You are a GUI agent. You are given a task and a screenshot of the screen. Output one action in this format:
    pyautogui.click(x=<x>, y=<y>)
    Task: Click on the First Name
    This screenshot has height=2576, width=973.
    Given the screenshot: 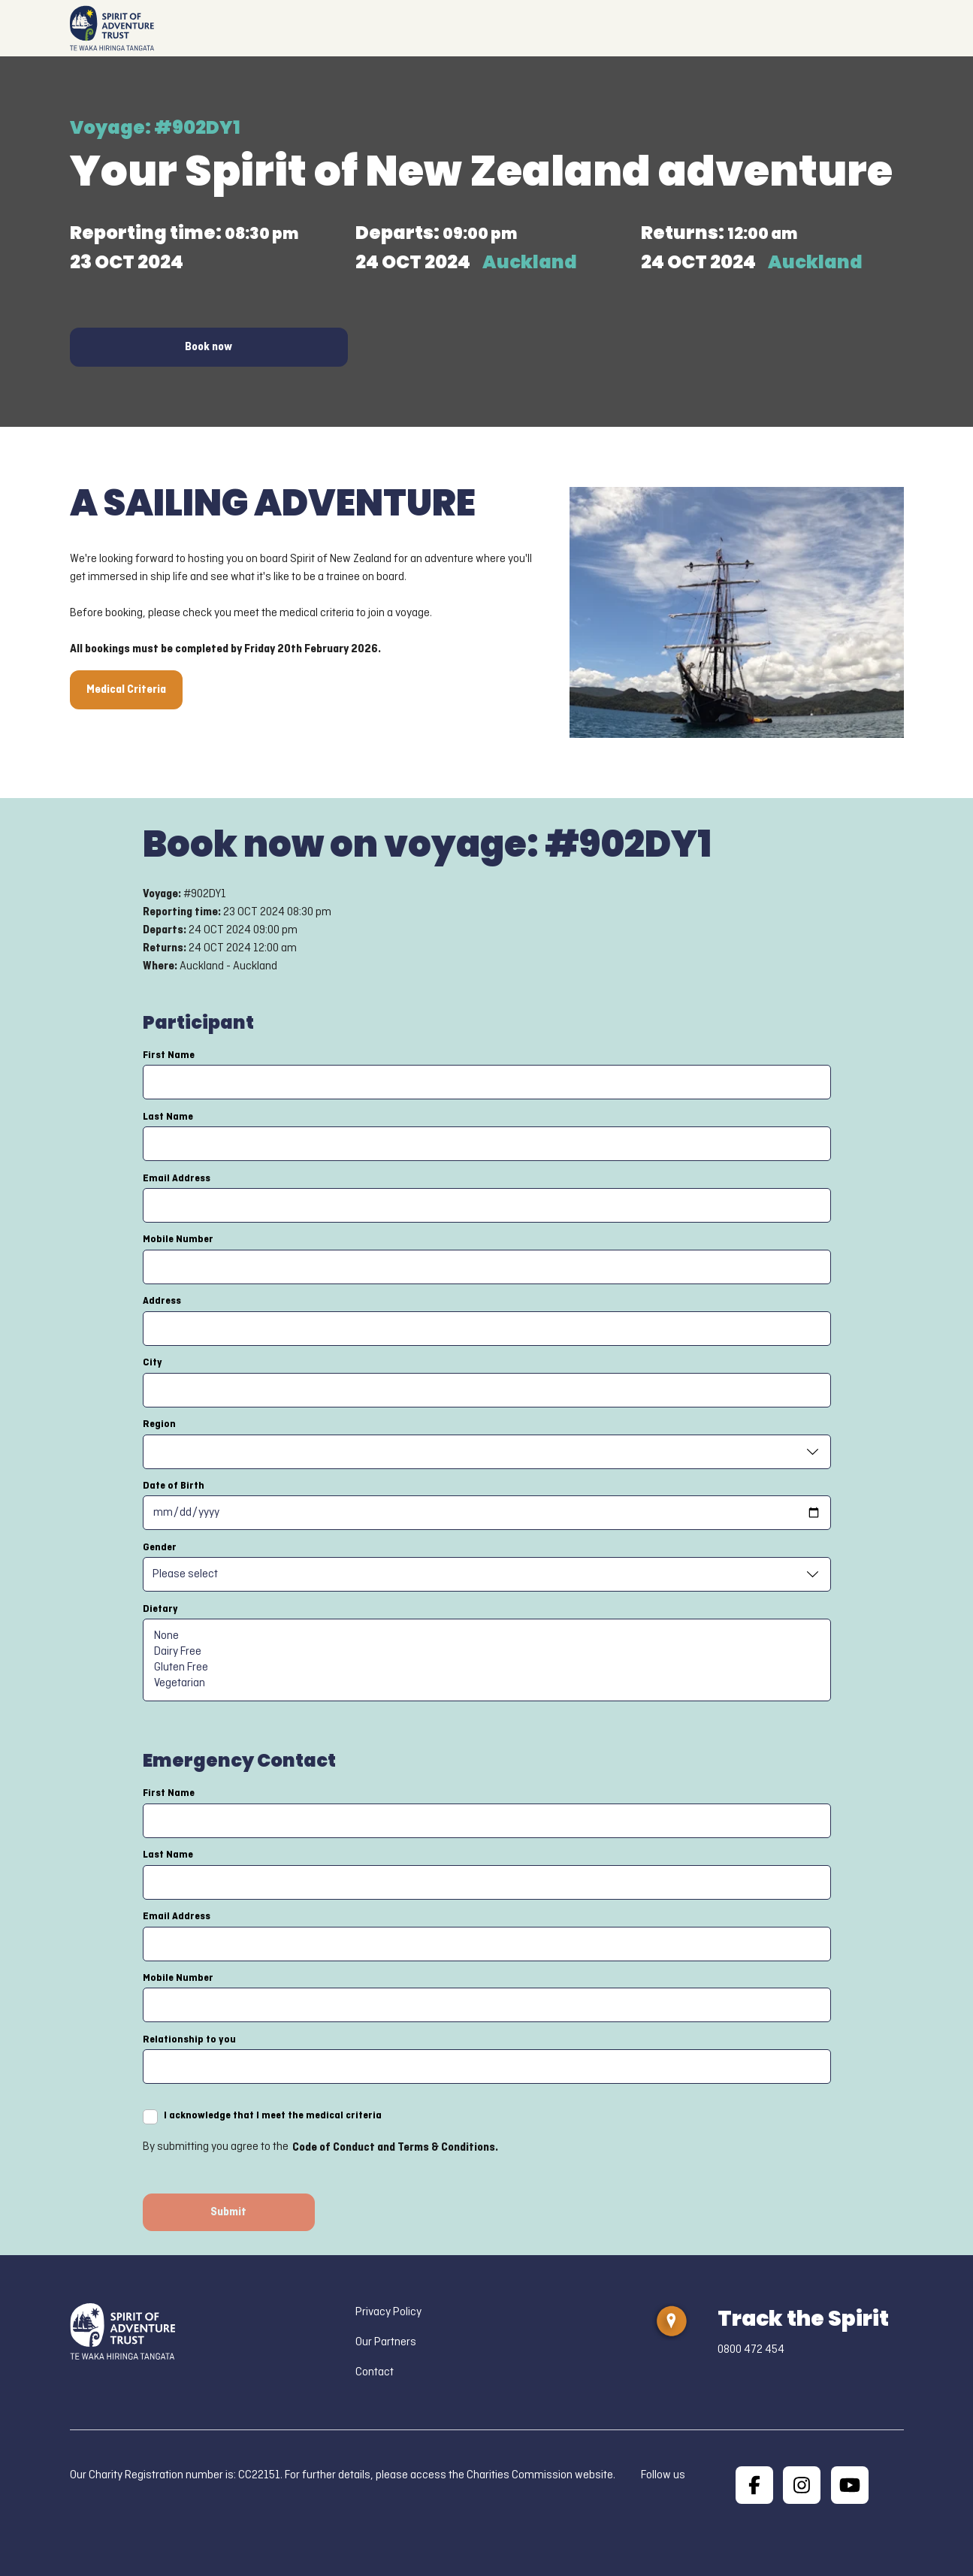 What is the action you would take?
    pyautogui.click(x=169, y=1055)
    